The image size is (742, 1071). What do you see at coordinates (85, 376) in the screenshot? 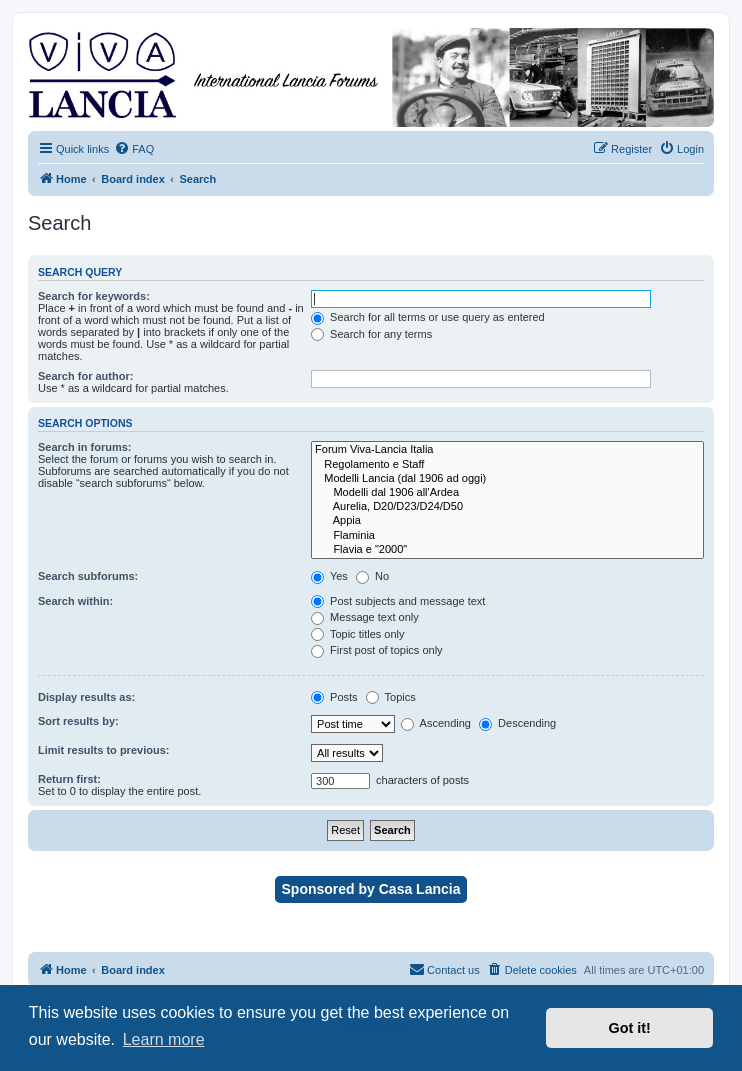
I see `Search for author:` at bounding box center [85, 376].